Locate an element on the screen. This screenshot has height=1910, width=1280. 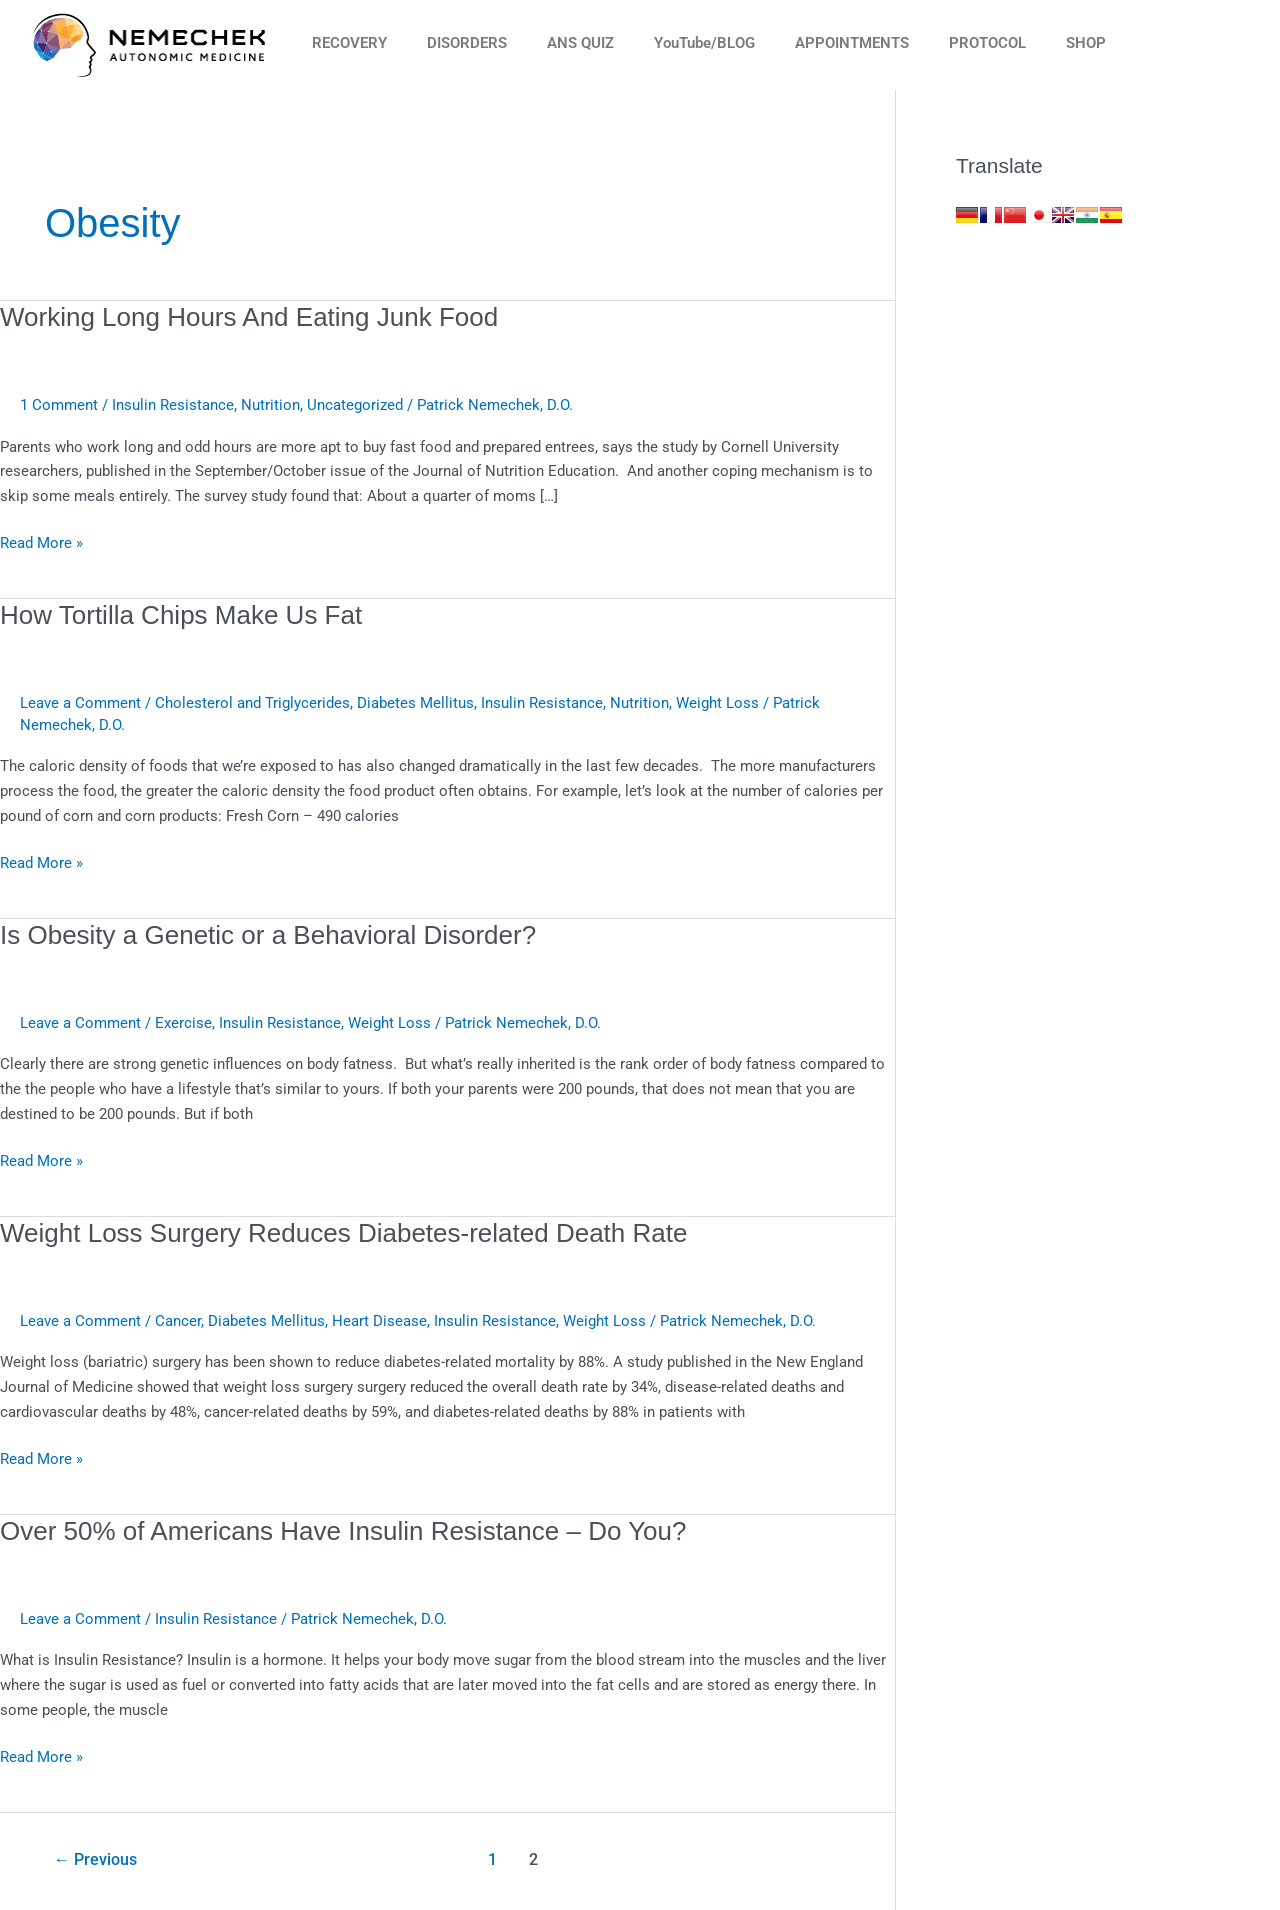
Uncategorized is located at coordinates (355, 405).